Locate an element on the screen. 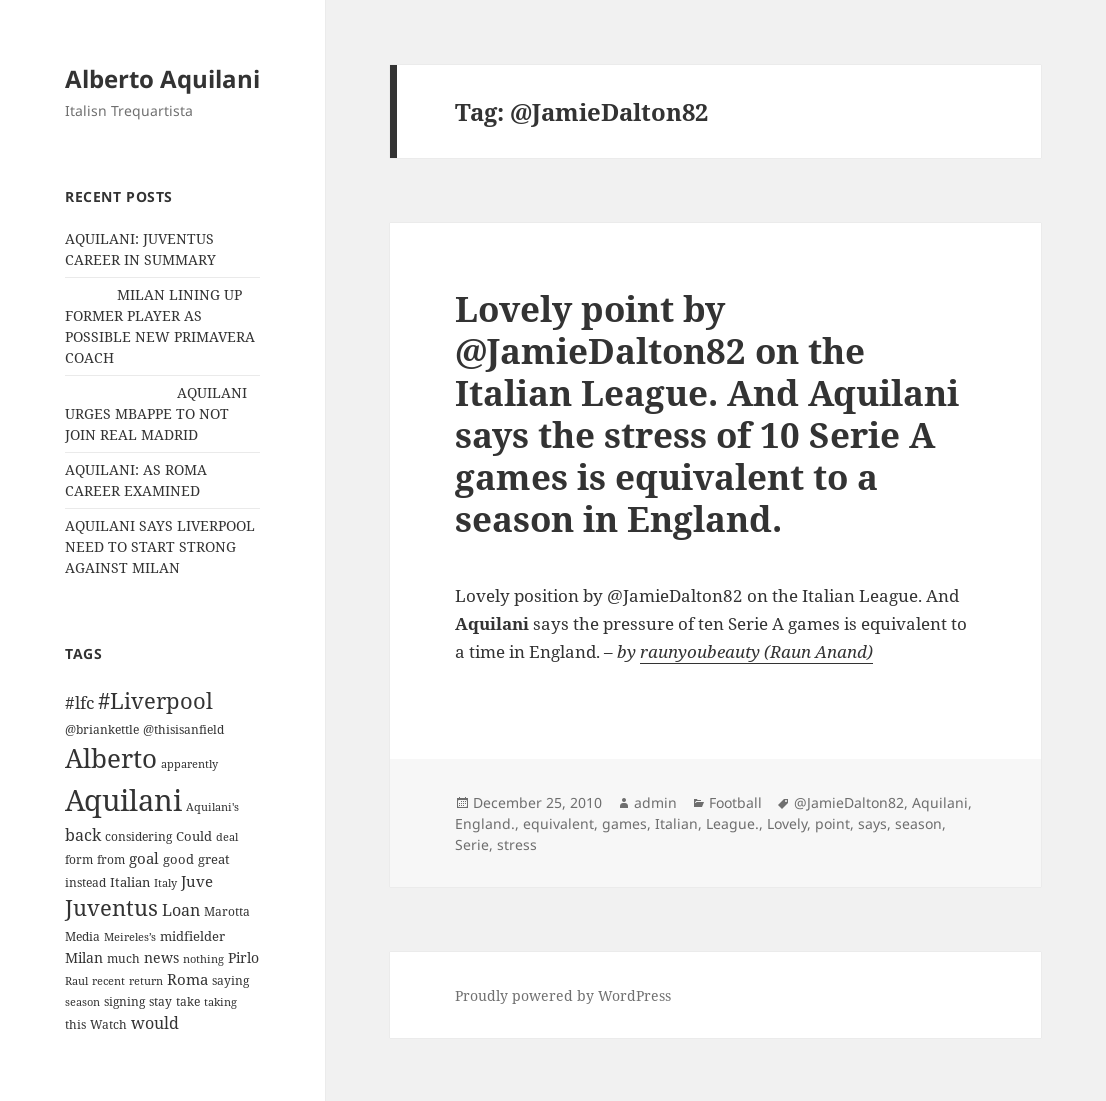  much [much (11 items)] is located at coordinates (123, 958).